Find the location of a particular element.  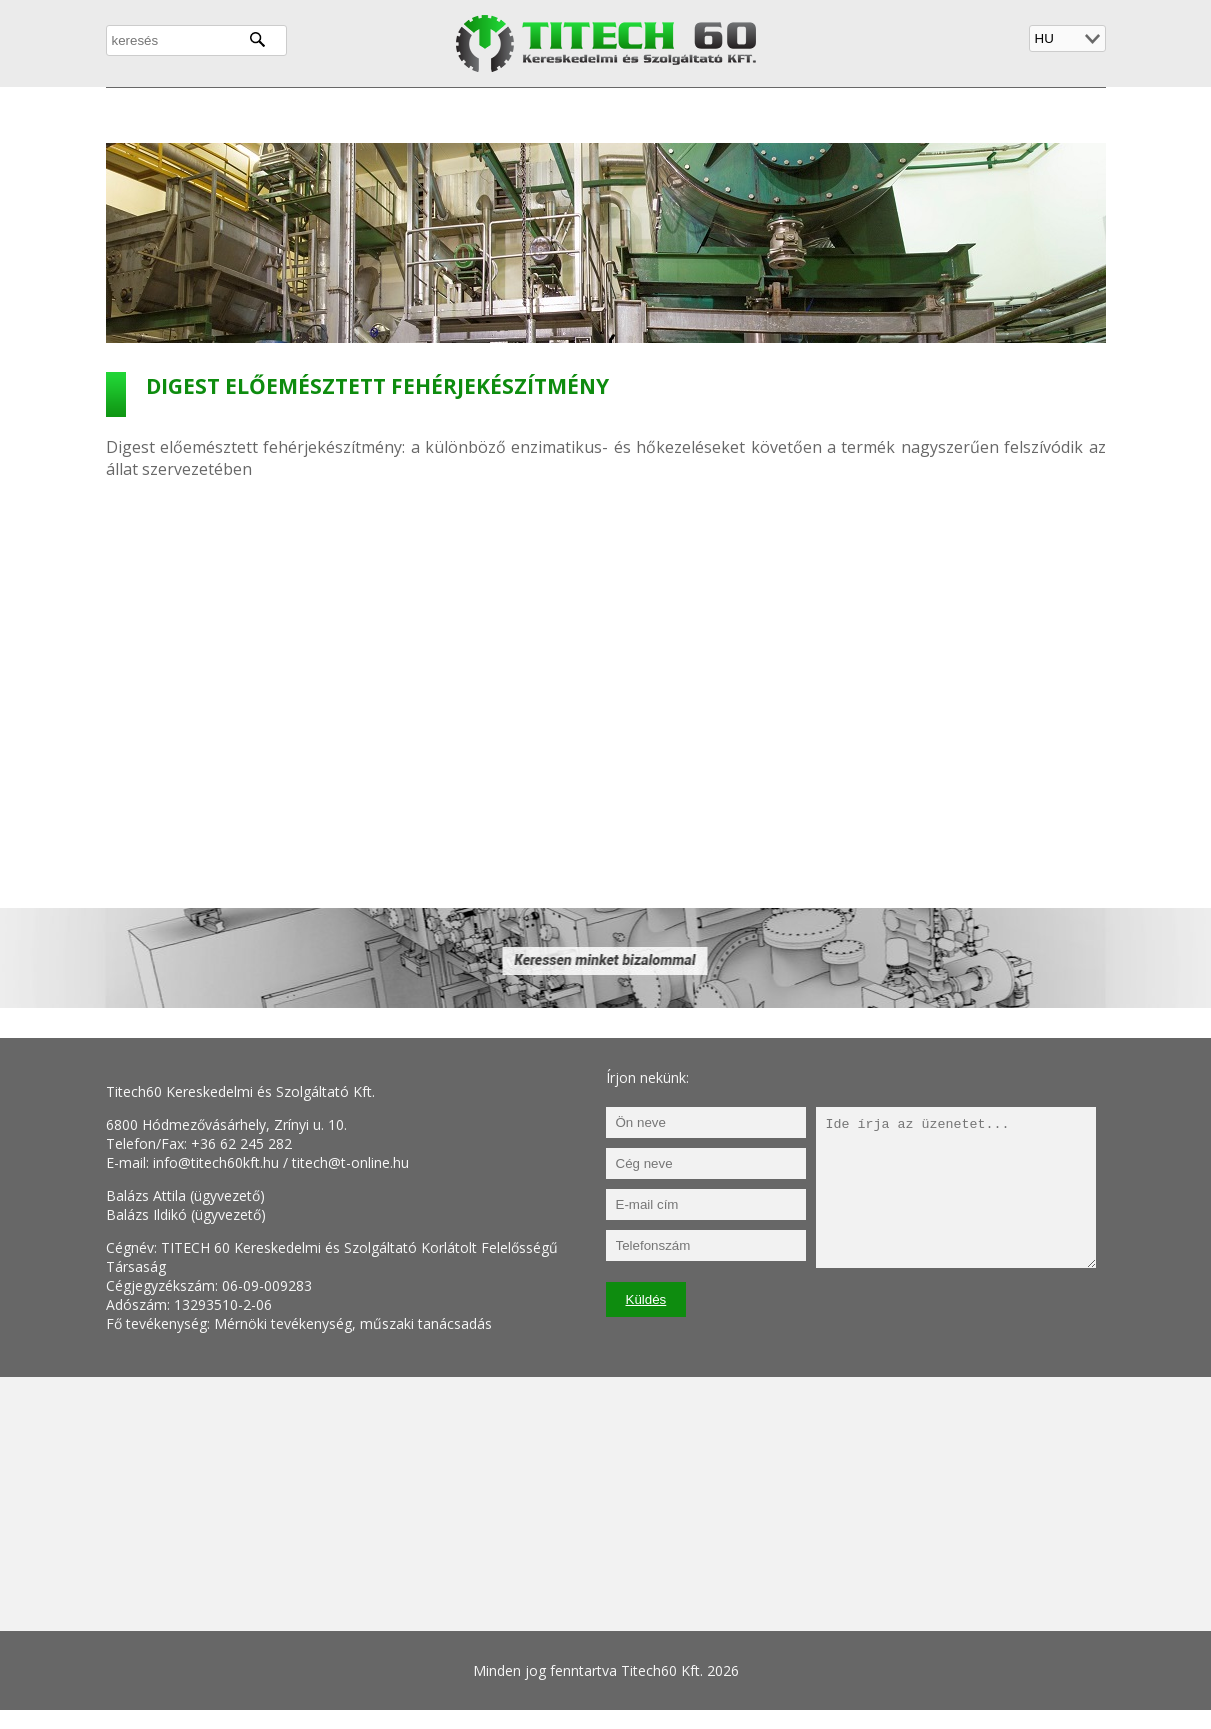

Referenciáink is located at coordinates (697, 112).